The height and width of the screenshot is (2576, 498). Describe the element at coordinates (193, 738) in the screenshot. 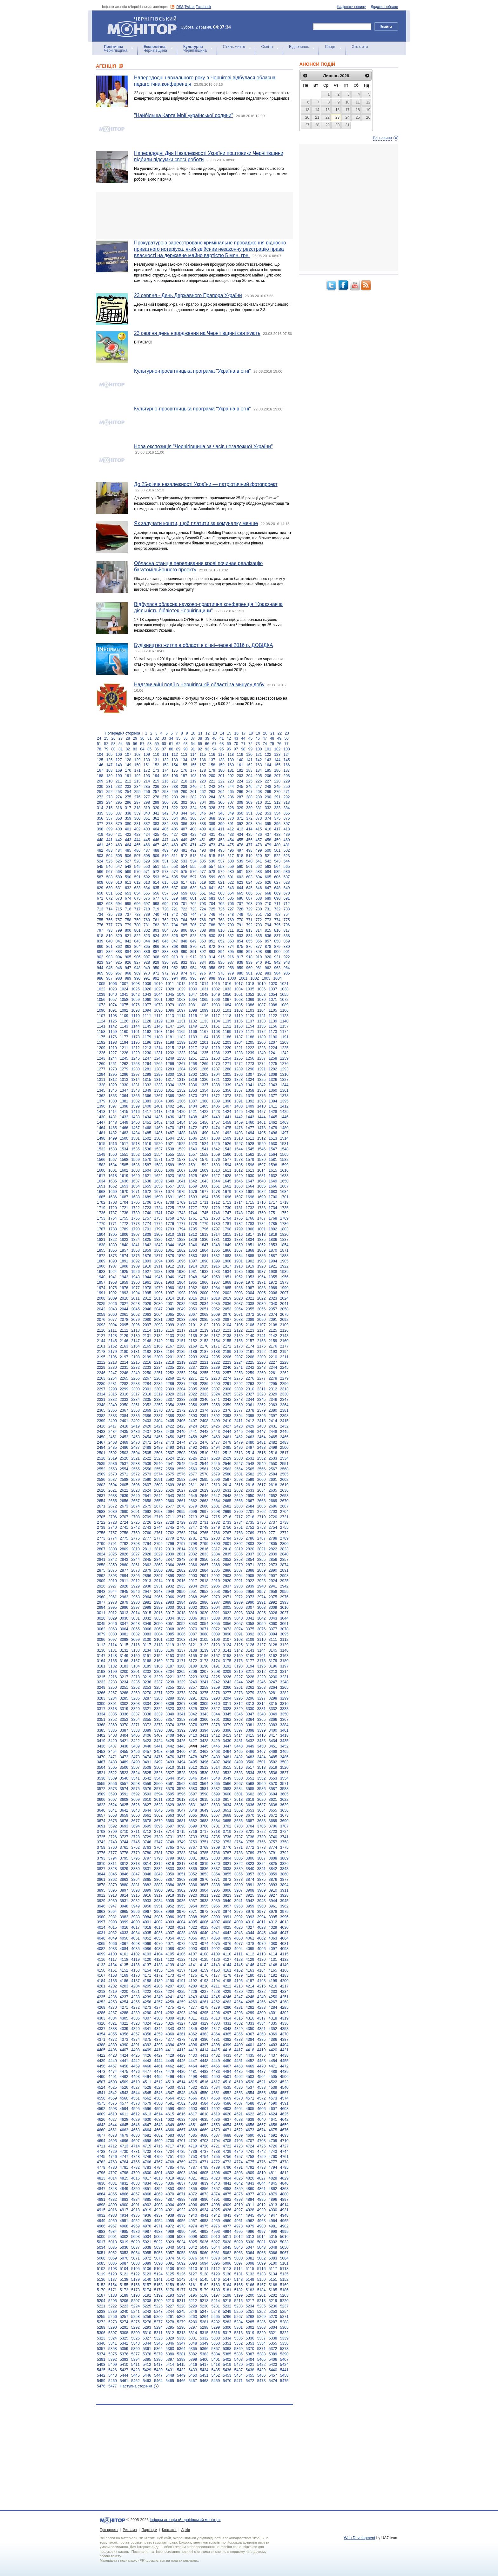

I see `37` at that location.